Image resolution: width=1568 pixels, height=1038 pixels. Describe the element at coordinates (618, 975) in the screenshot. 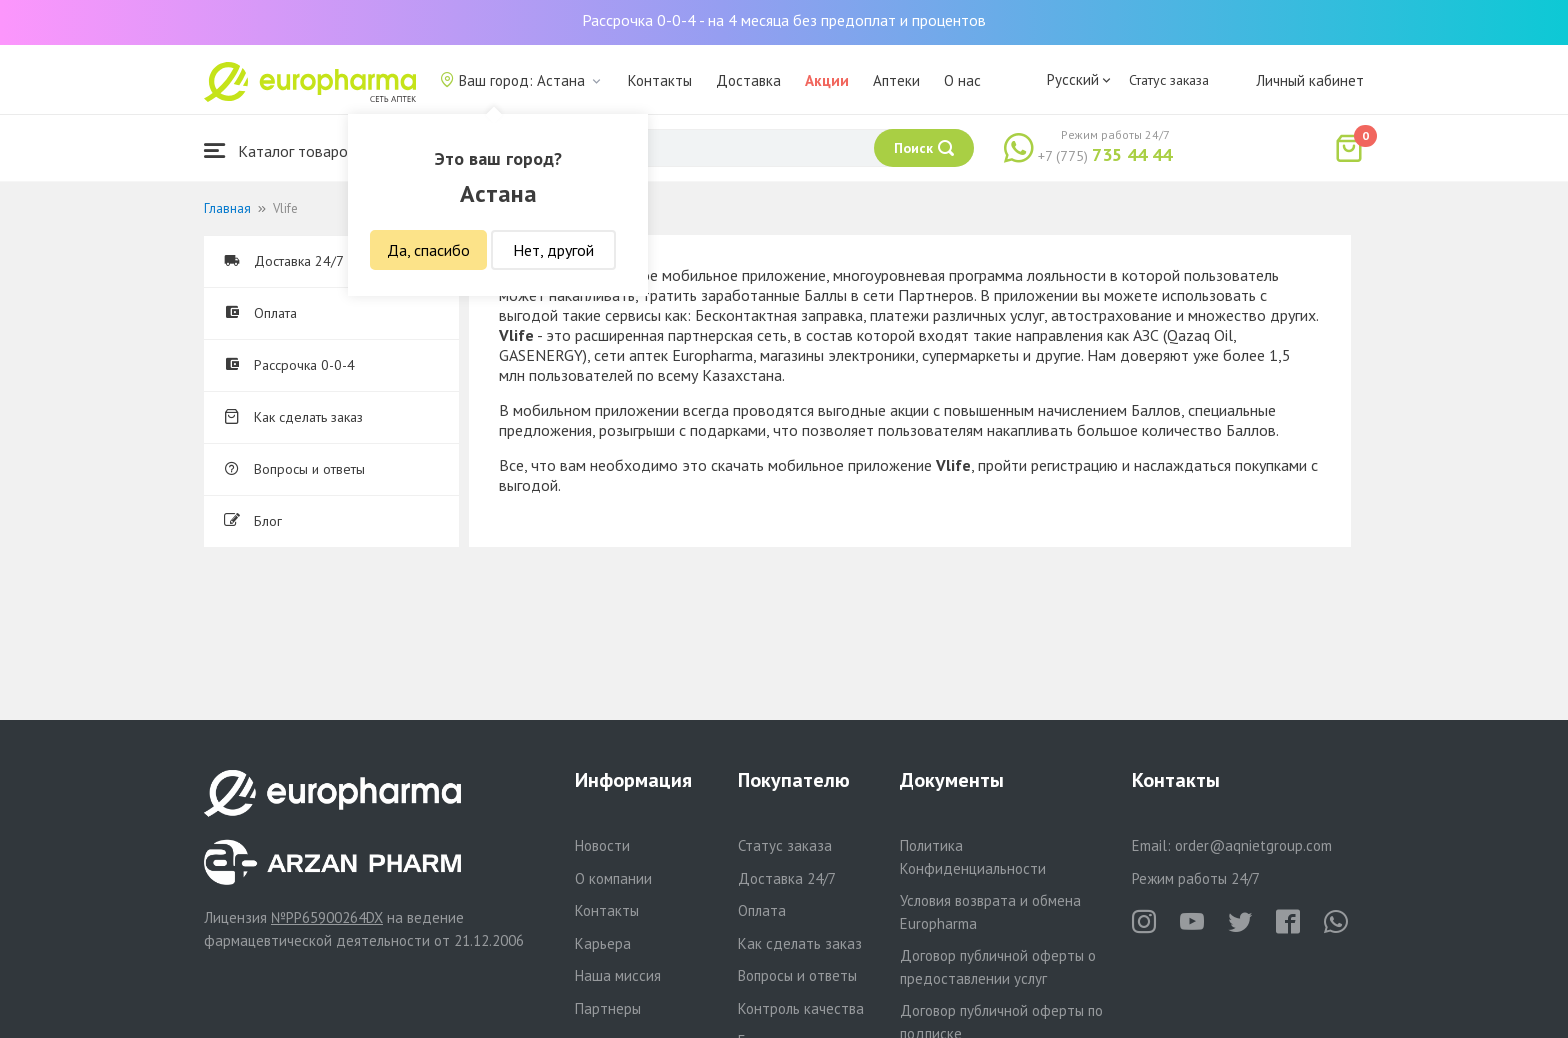

I see `Наша миссия` at that location.